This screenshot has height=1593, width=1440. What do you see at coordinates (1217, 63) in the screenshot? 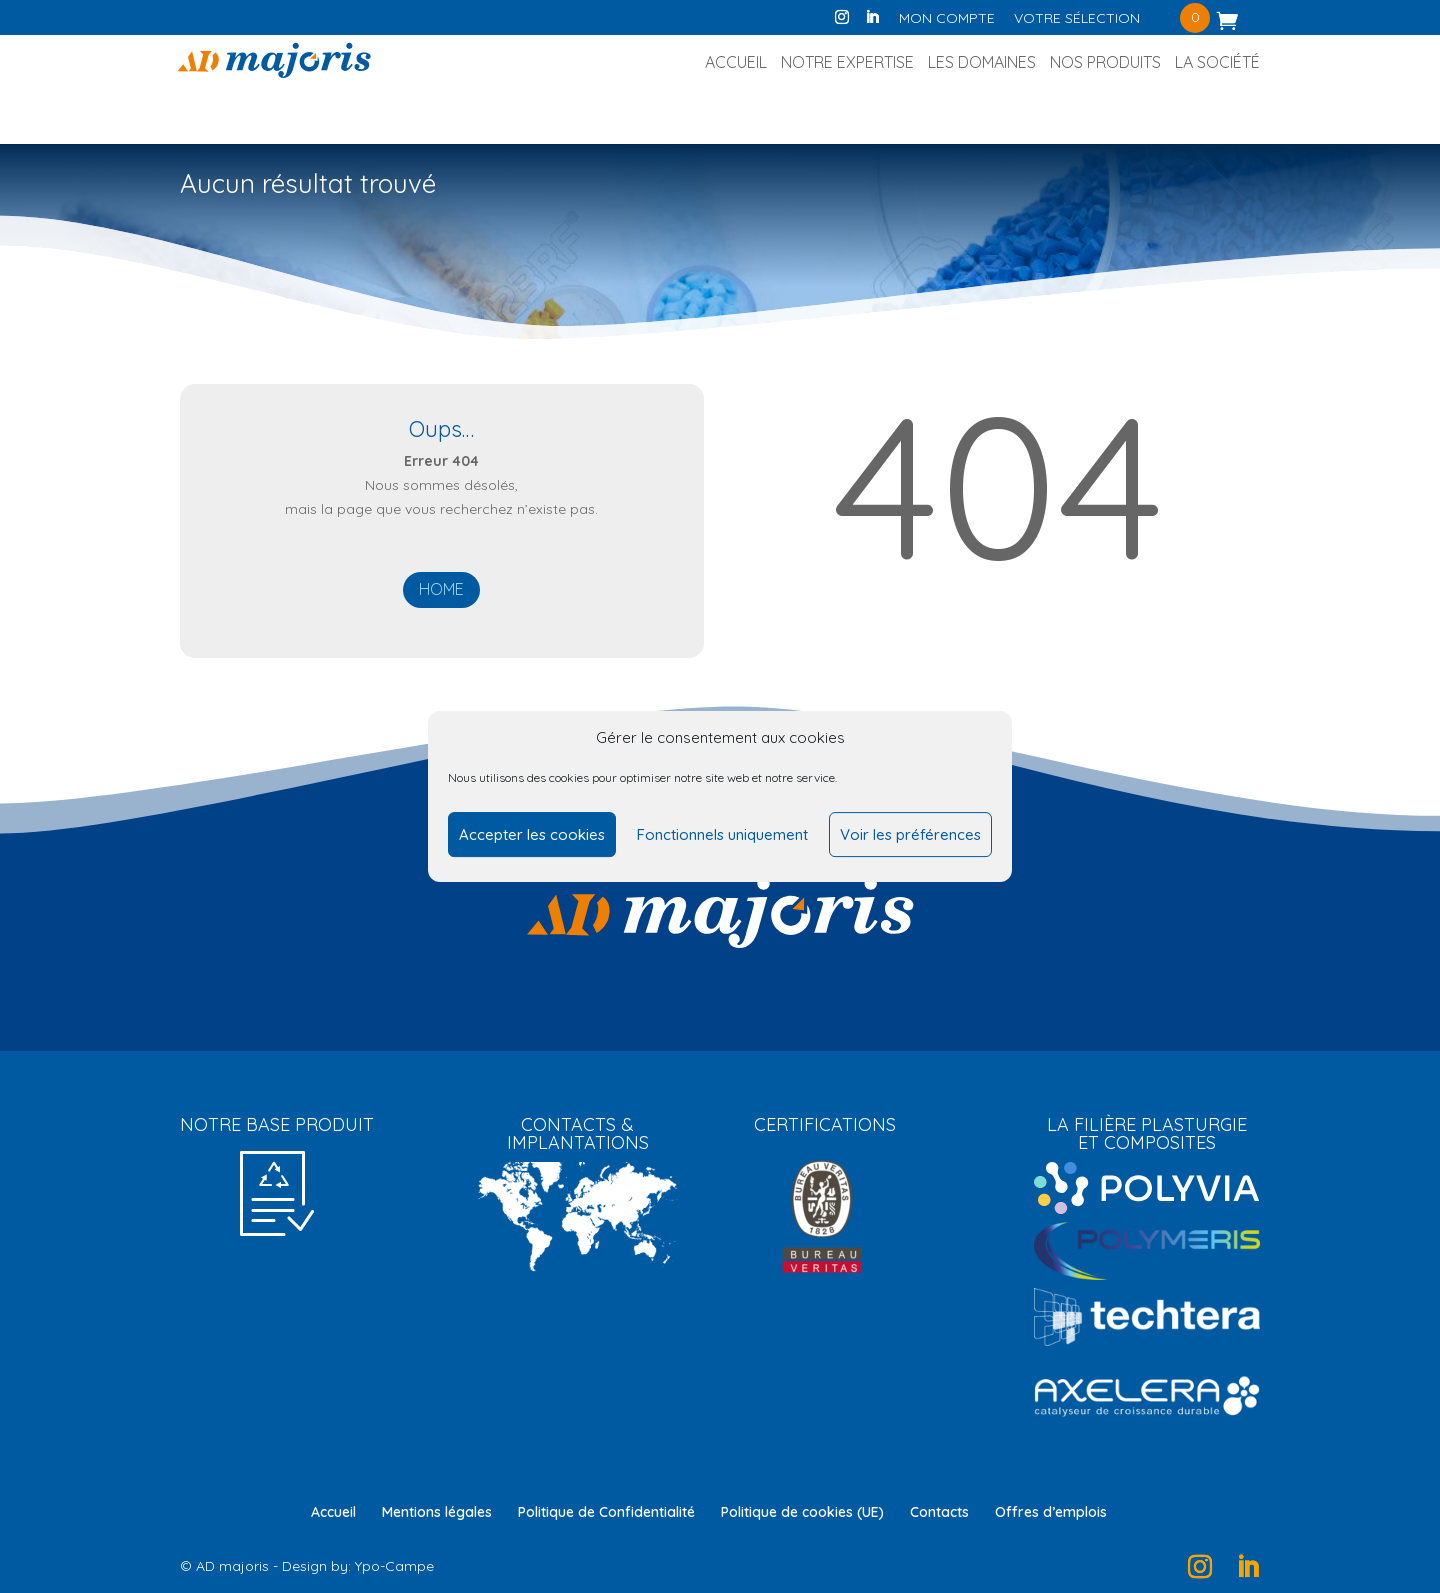
I see `La société` at bounding box center [1217, 63].